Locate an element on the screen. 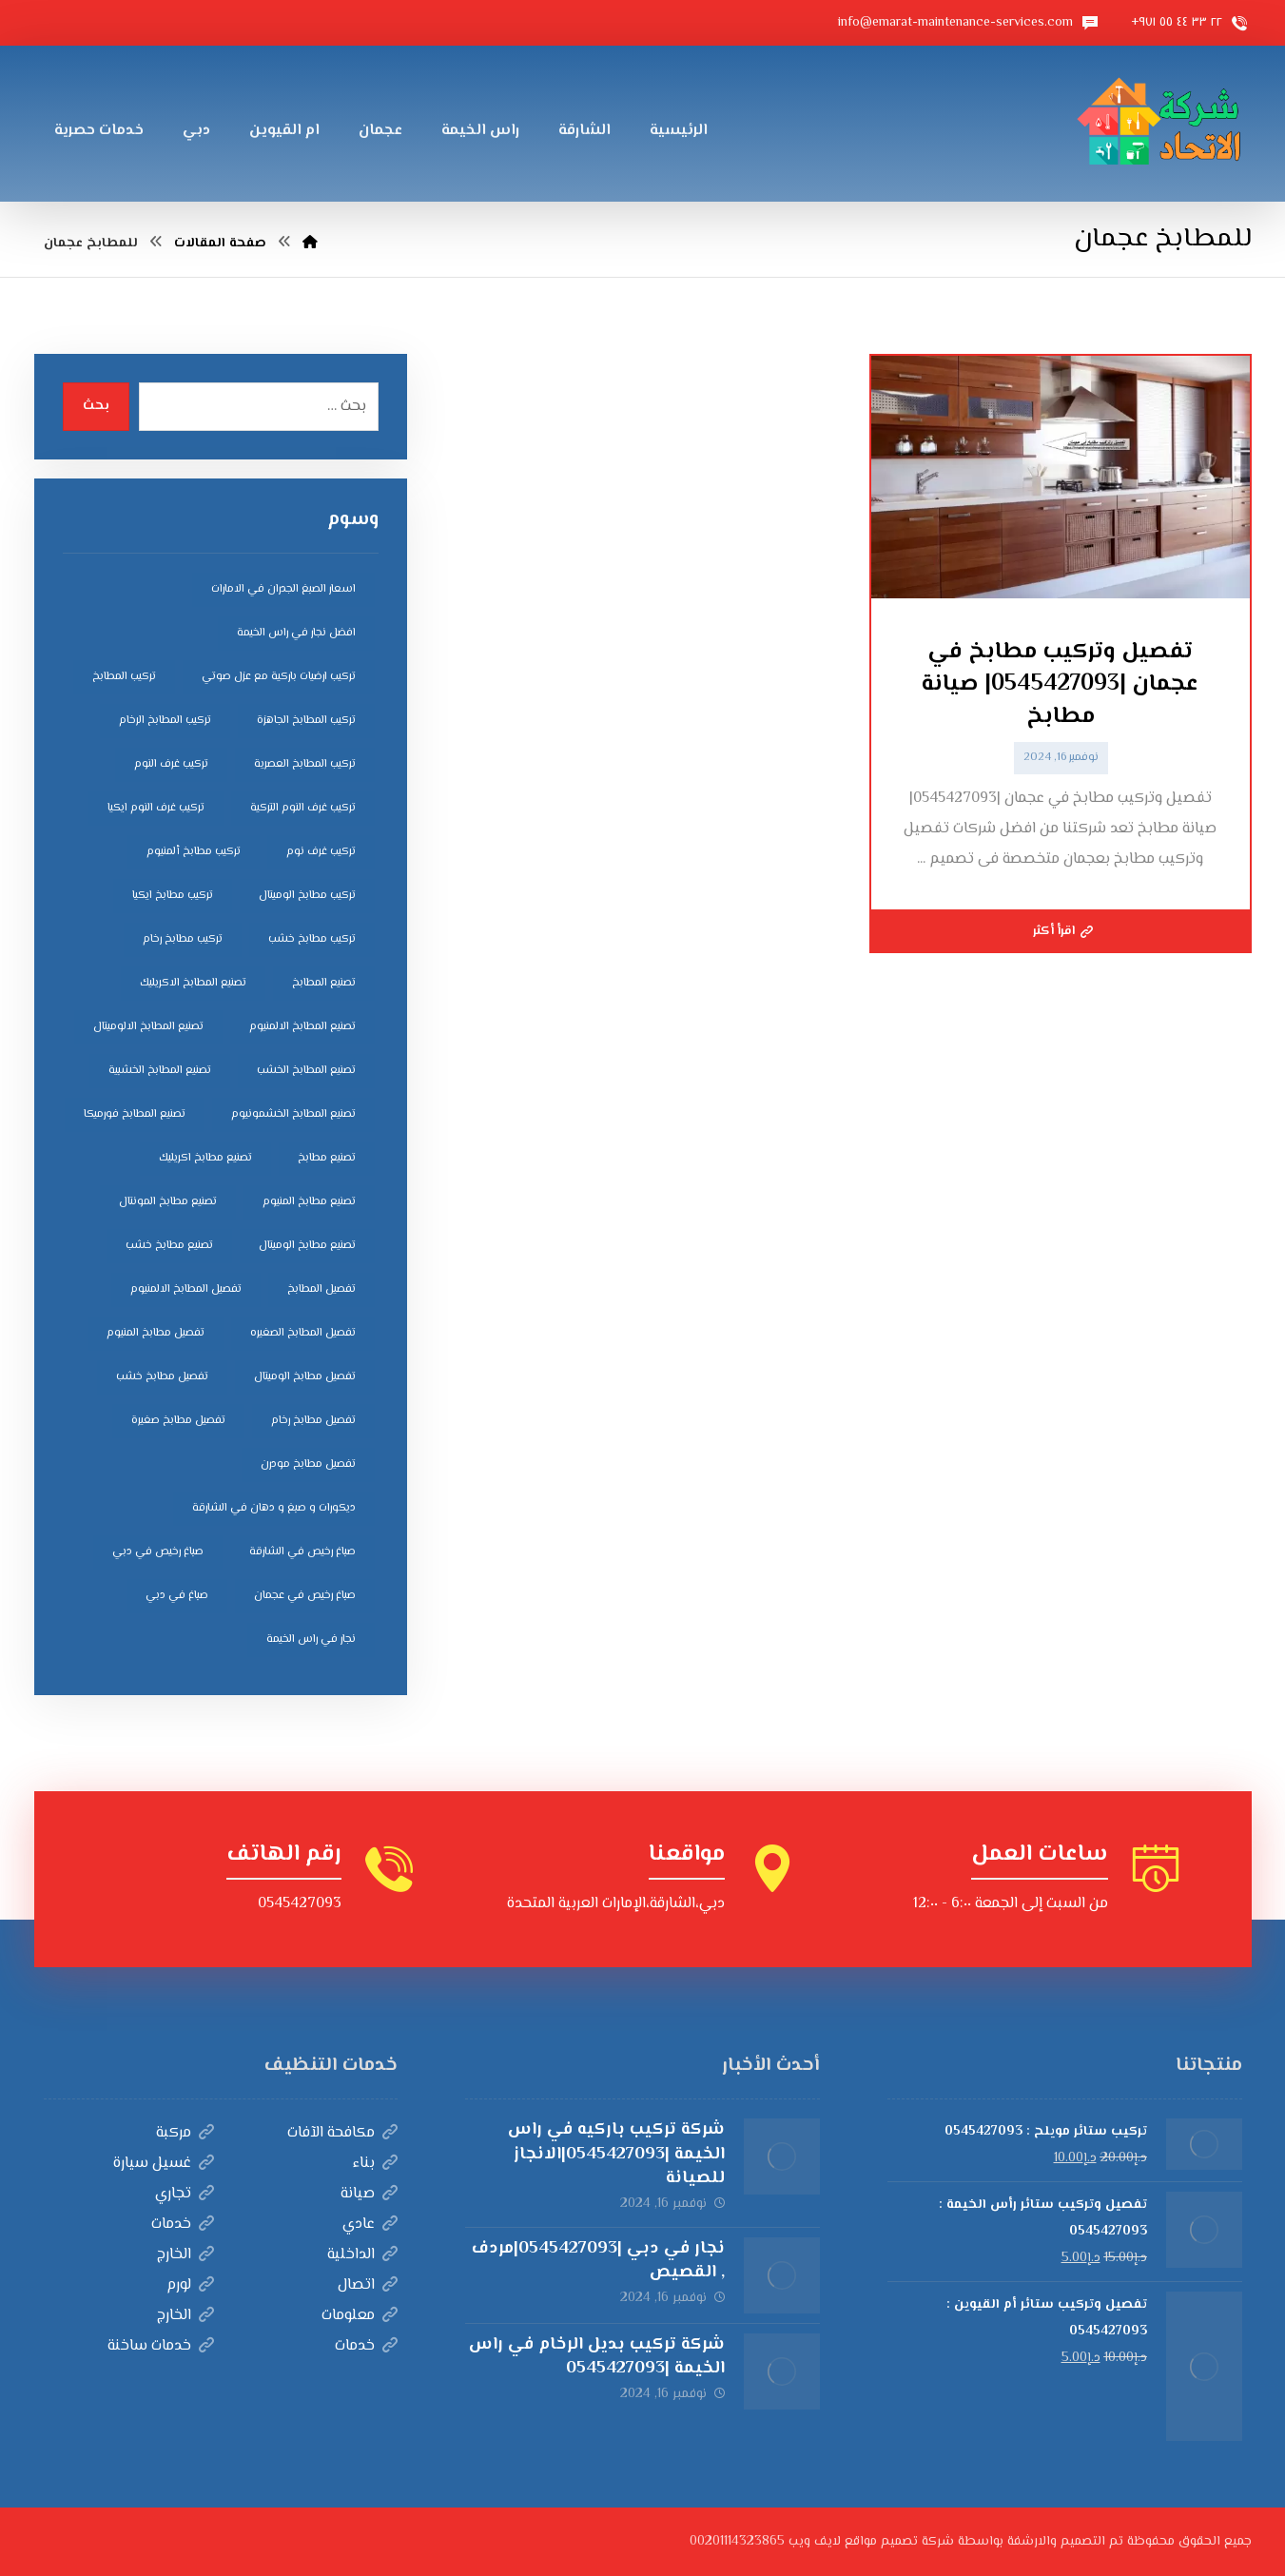  تصنيع المطابخ [تصنيع المطابخ (4 عناصر)] is located at coordinates (324, 983).